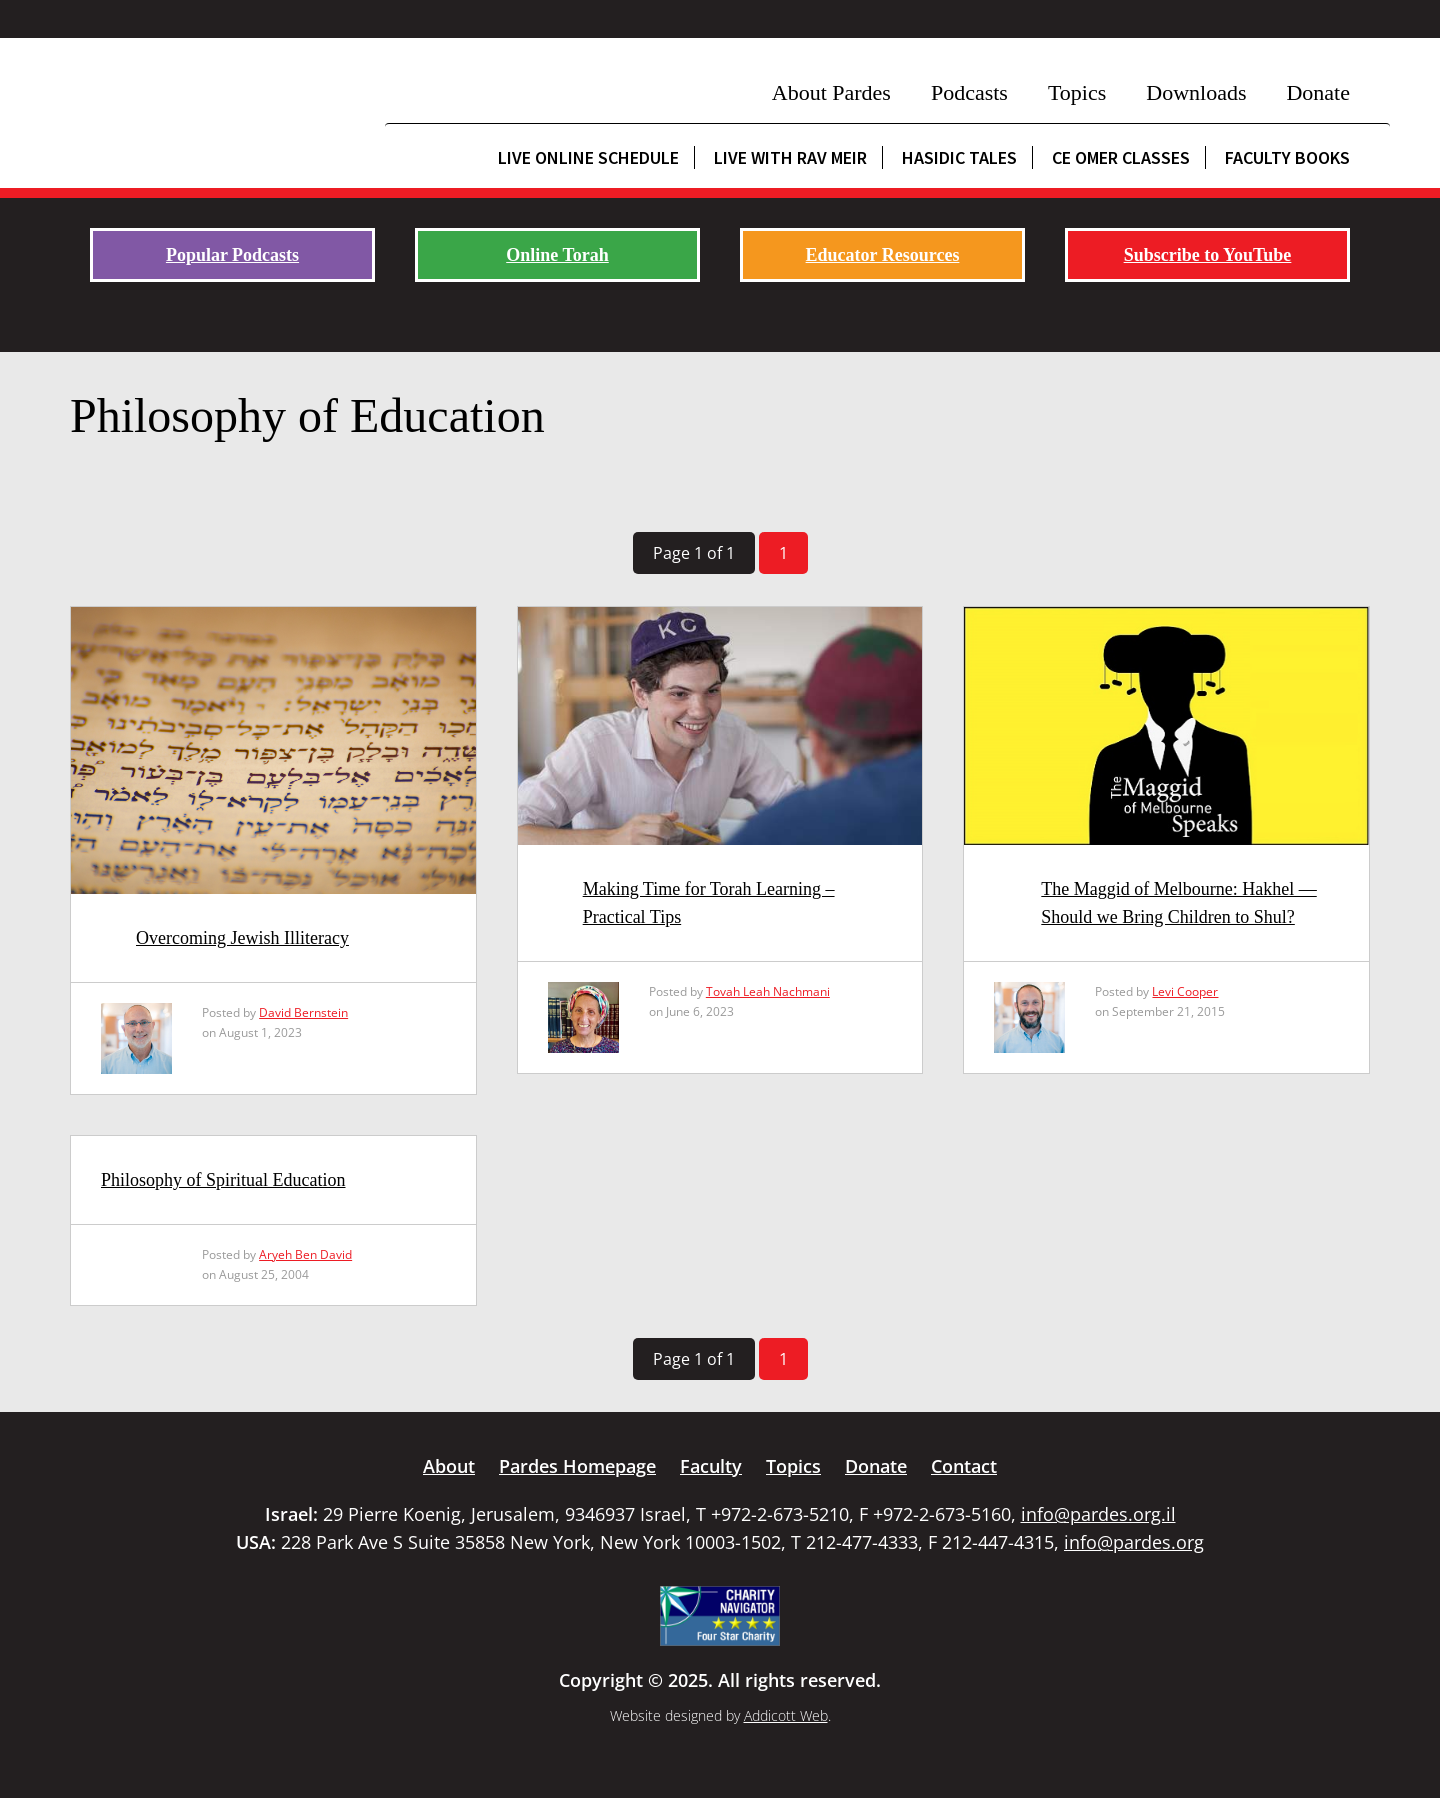 The height and width of the screenshot is (1798, 1440). Describe the element at coordinates (1185, 991) in the screenshot. I see `Levi Cooper` at that location.